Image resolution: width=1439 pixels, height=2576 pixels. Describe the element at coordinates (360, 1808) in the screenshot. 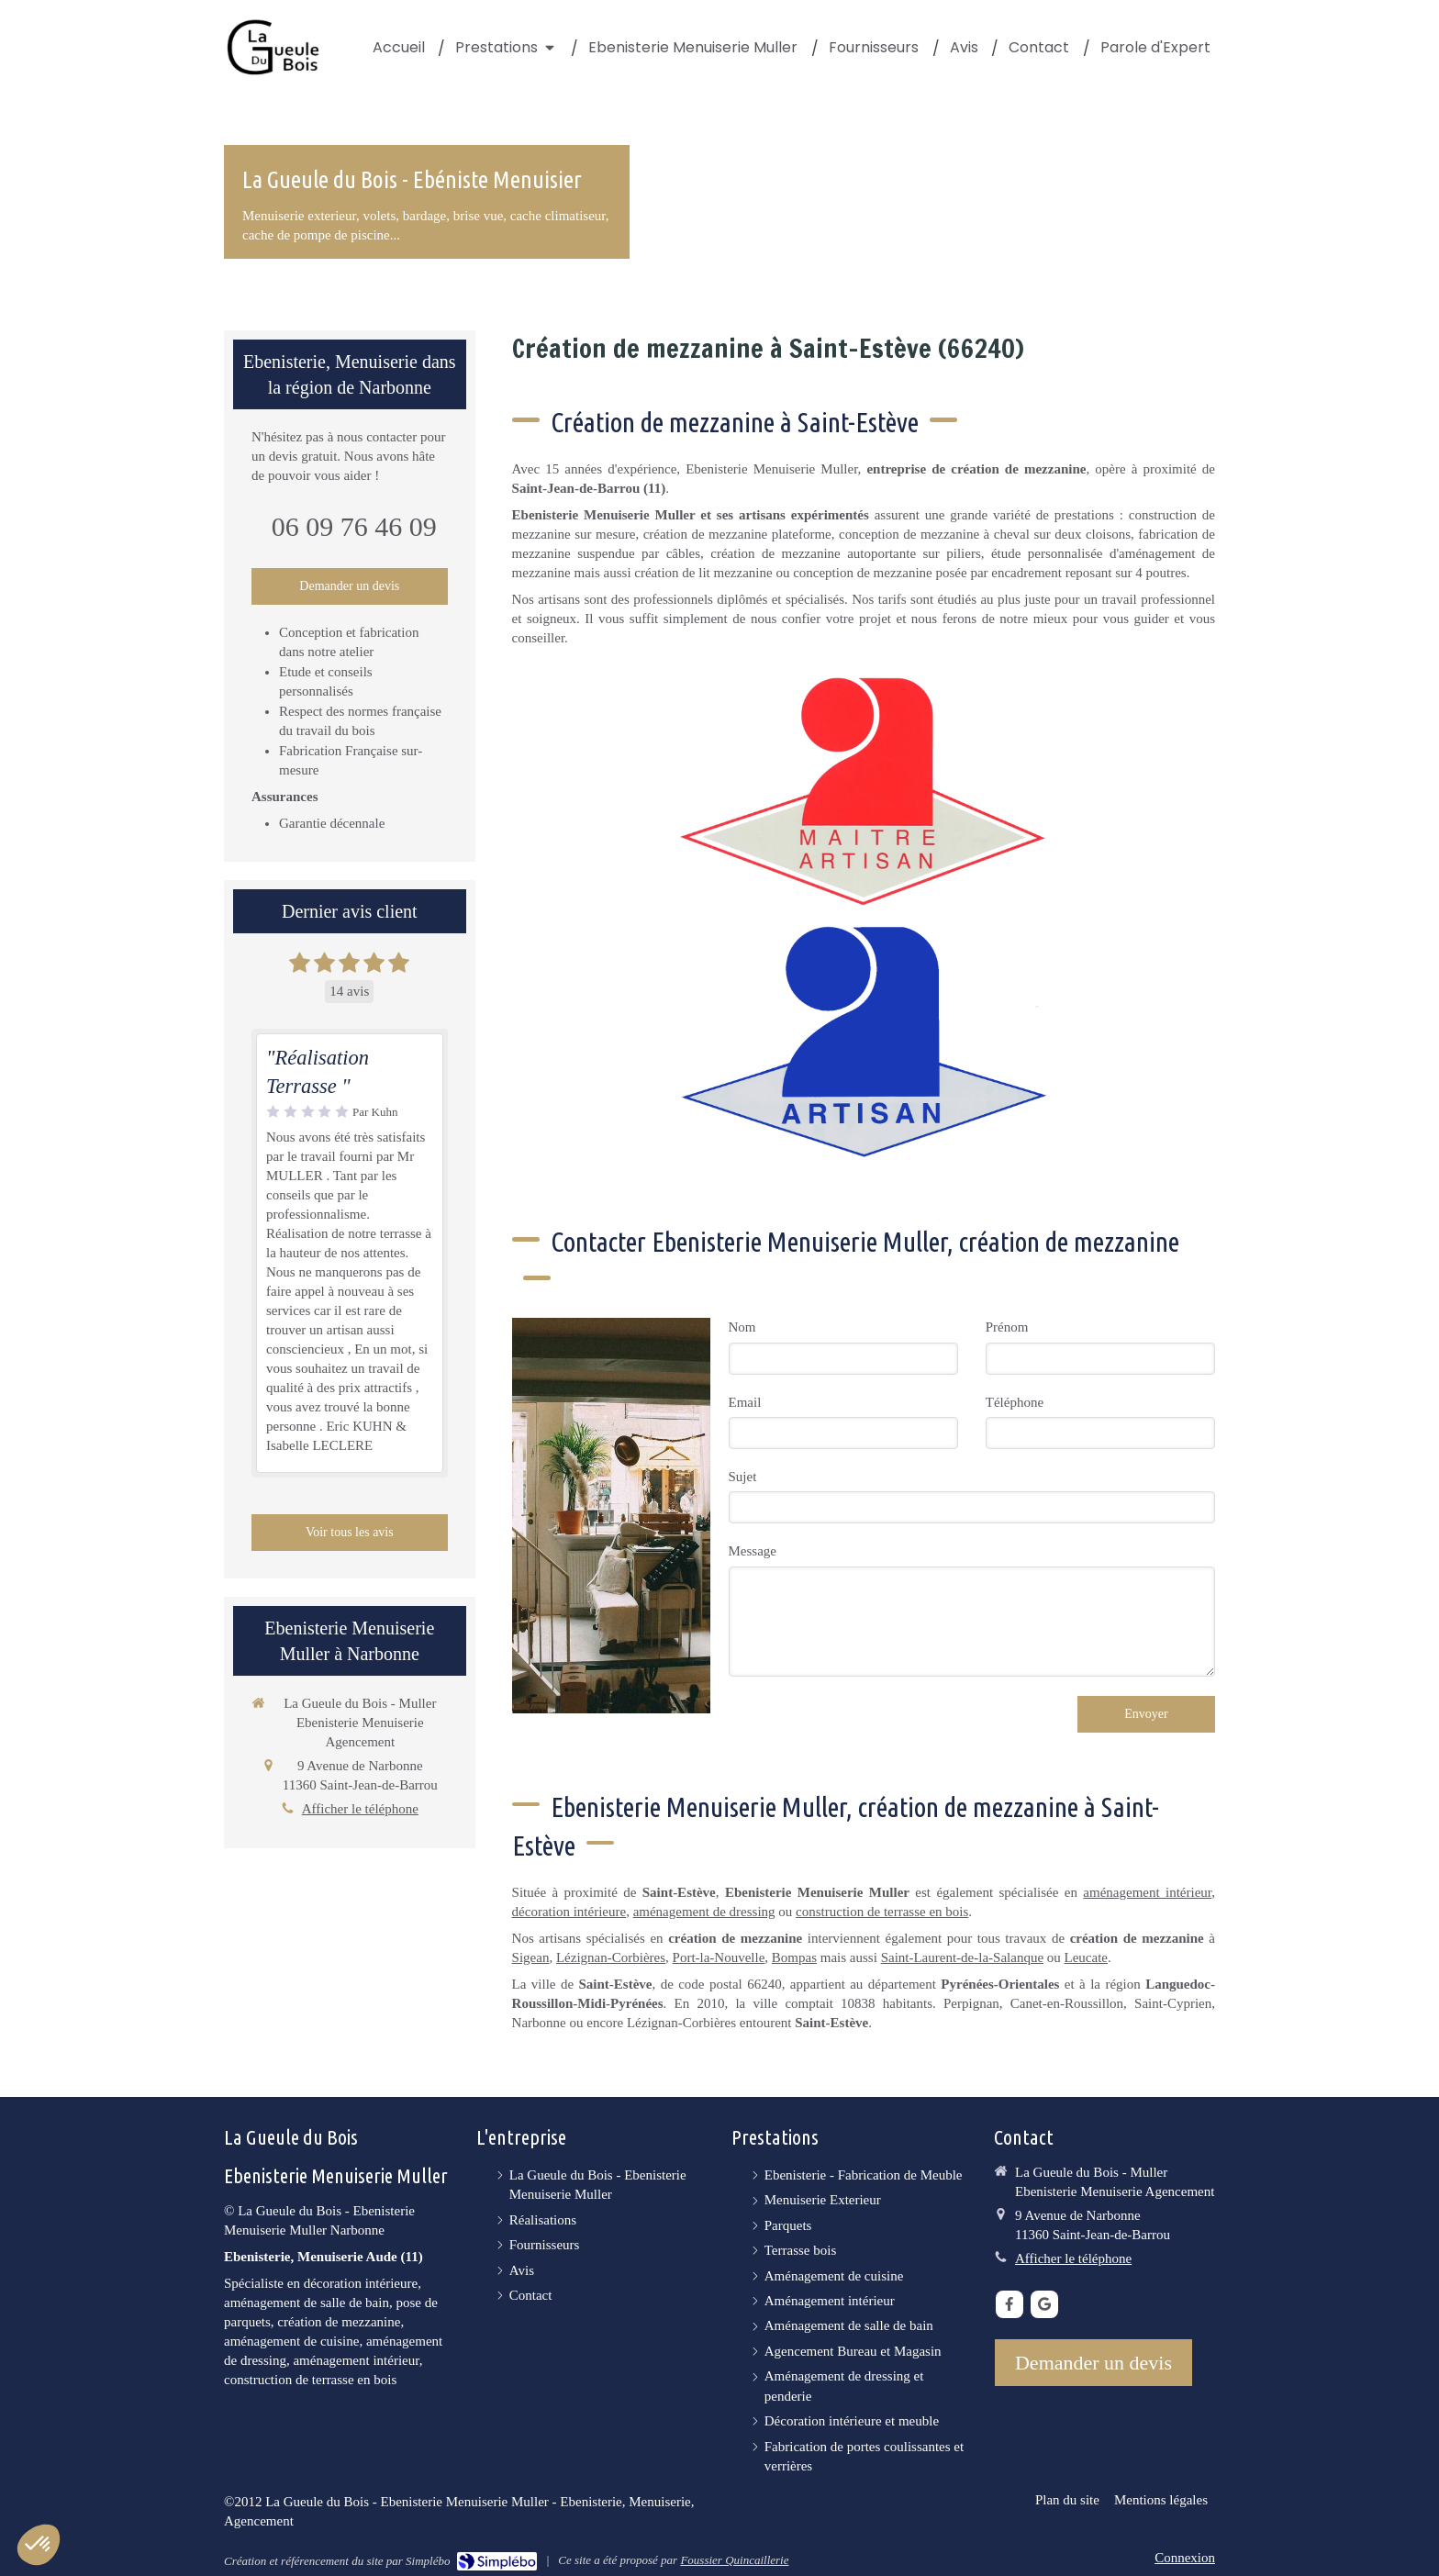

I see `Afficher le téléphone` at that location.